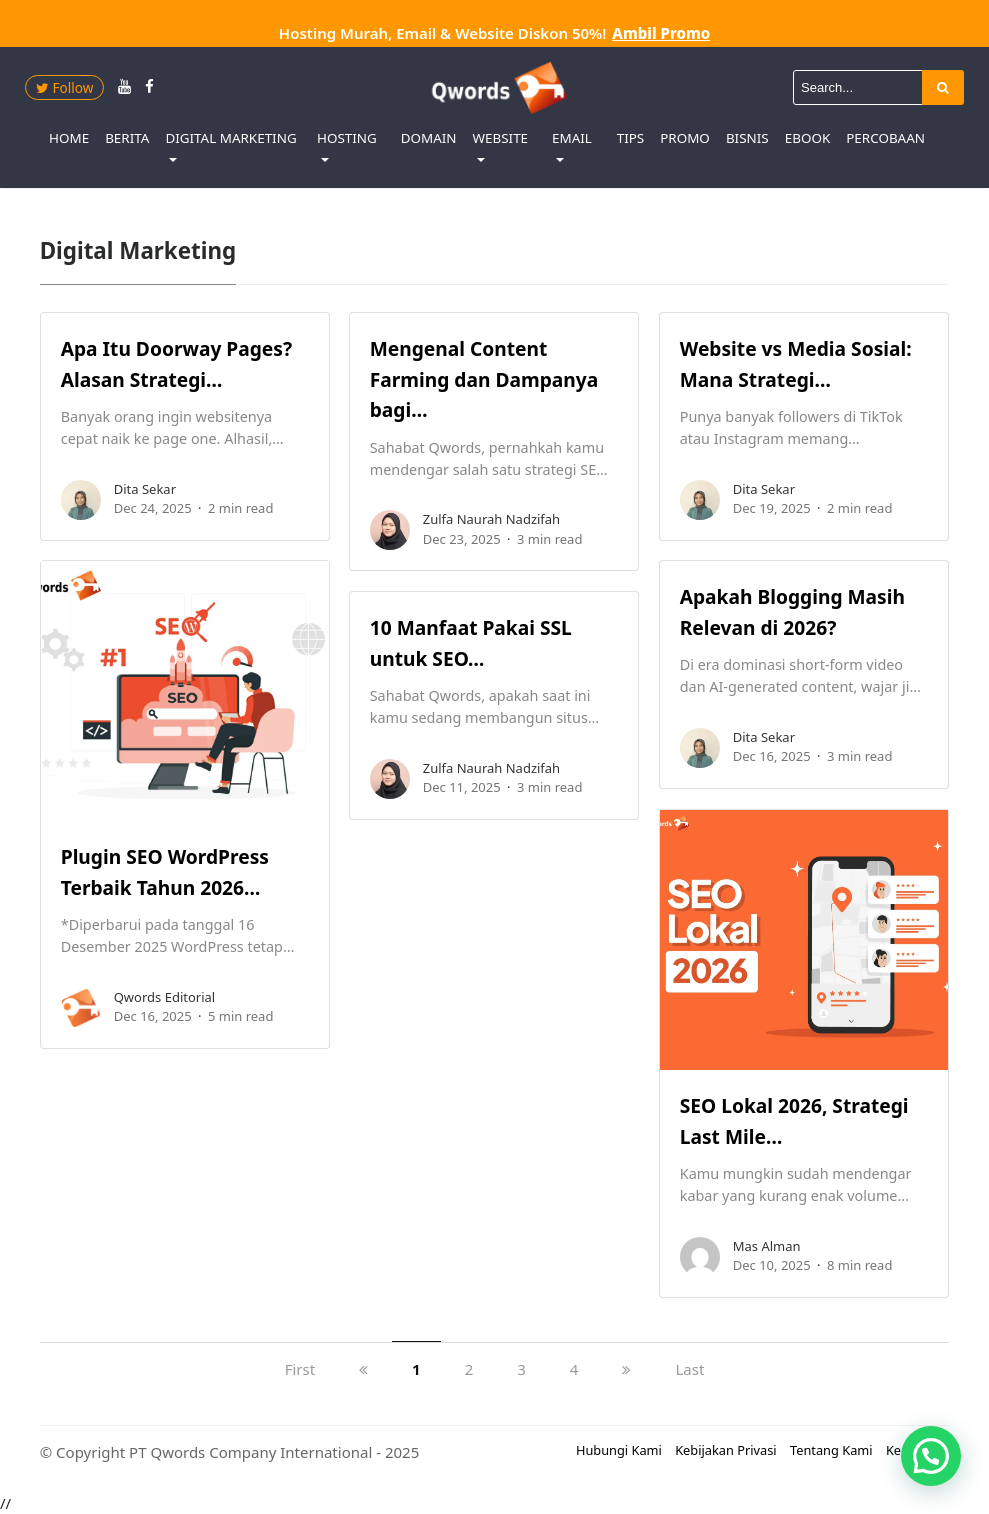 This screenshot has height=1514, width=989. What do you see at coordinates (885, 138) in the screenshot?
I see `Percobaan` at bounding box center [885, 138].